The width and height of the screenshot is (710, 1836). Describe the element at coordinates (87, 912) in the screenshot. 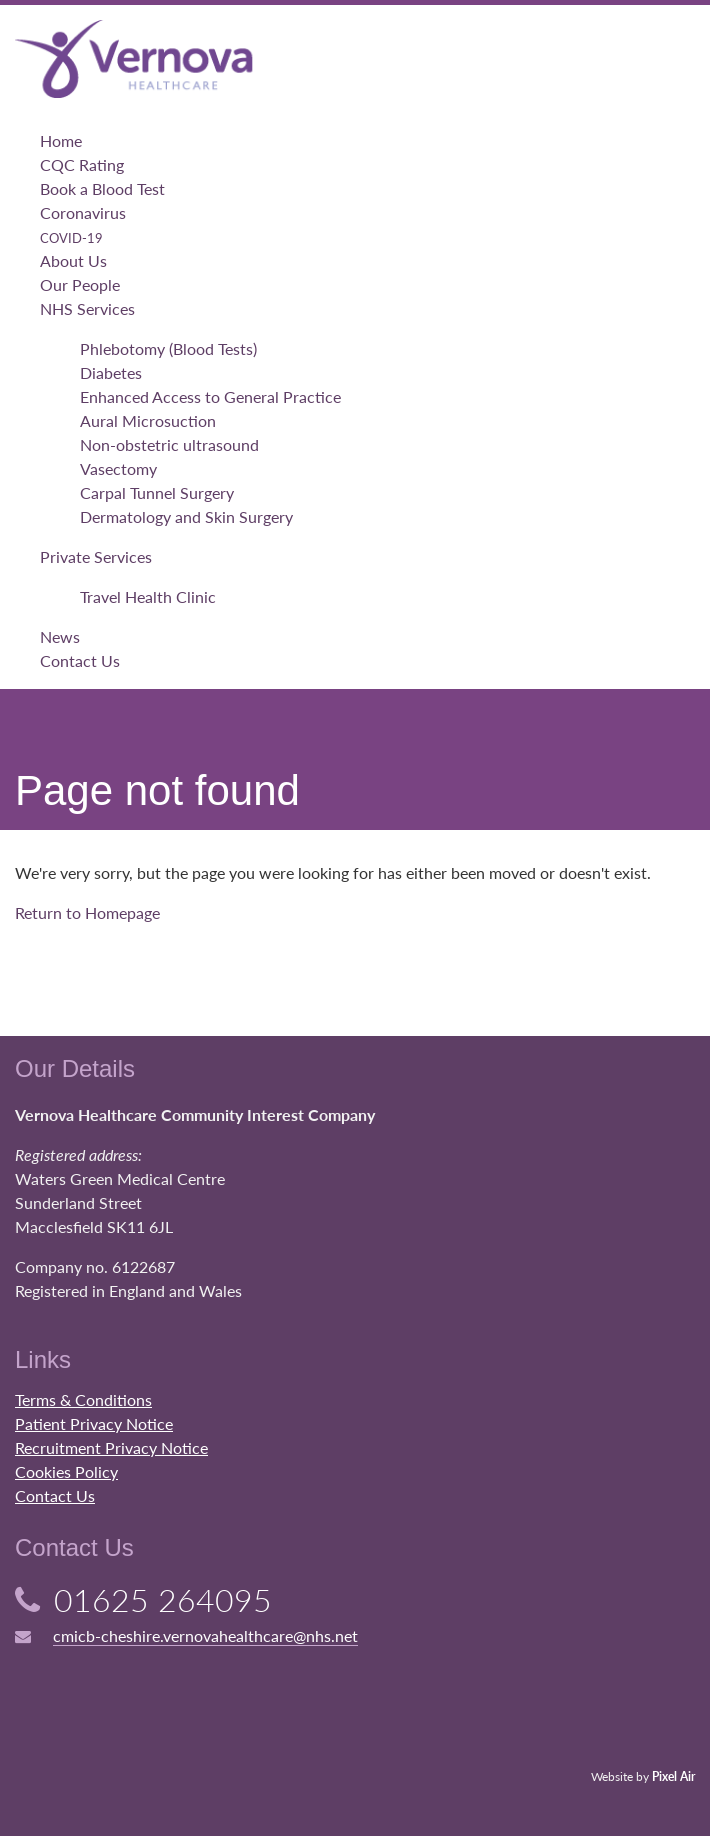

I see `Return to Homepage` at that location.